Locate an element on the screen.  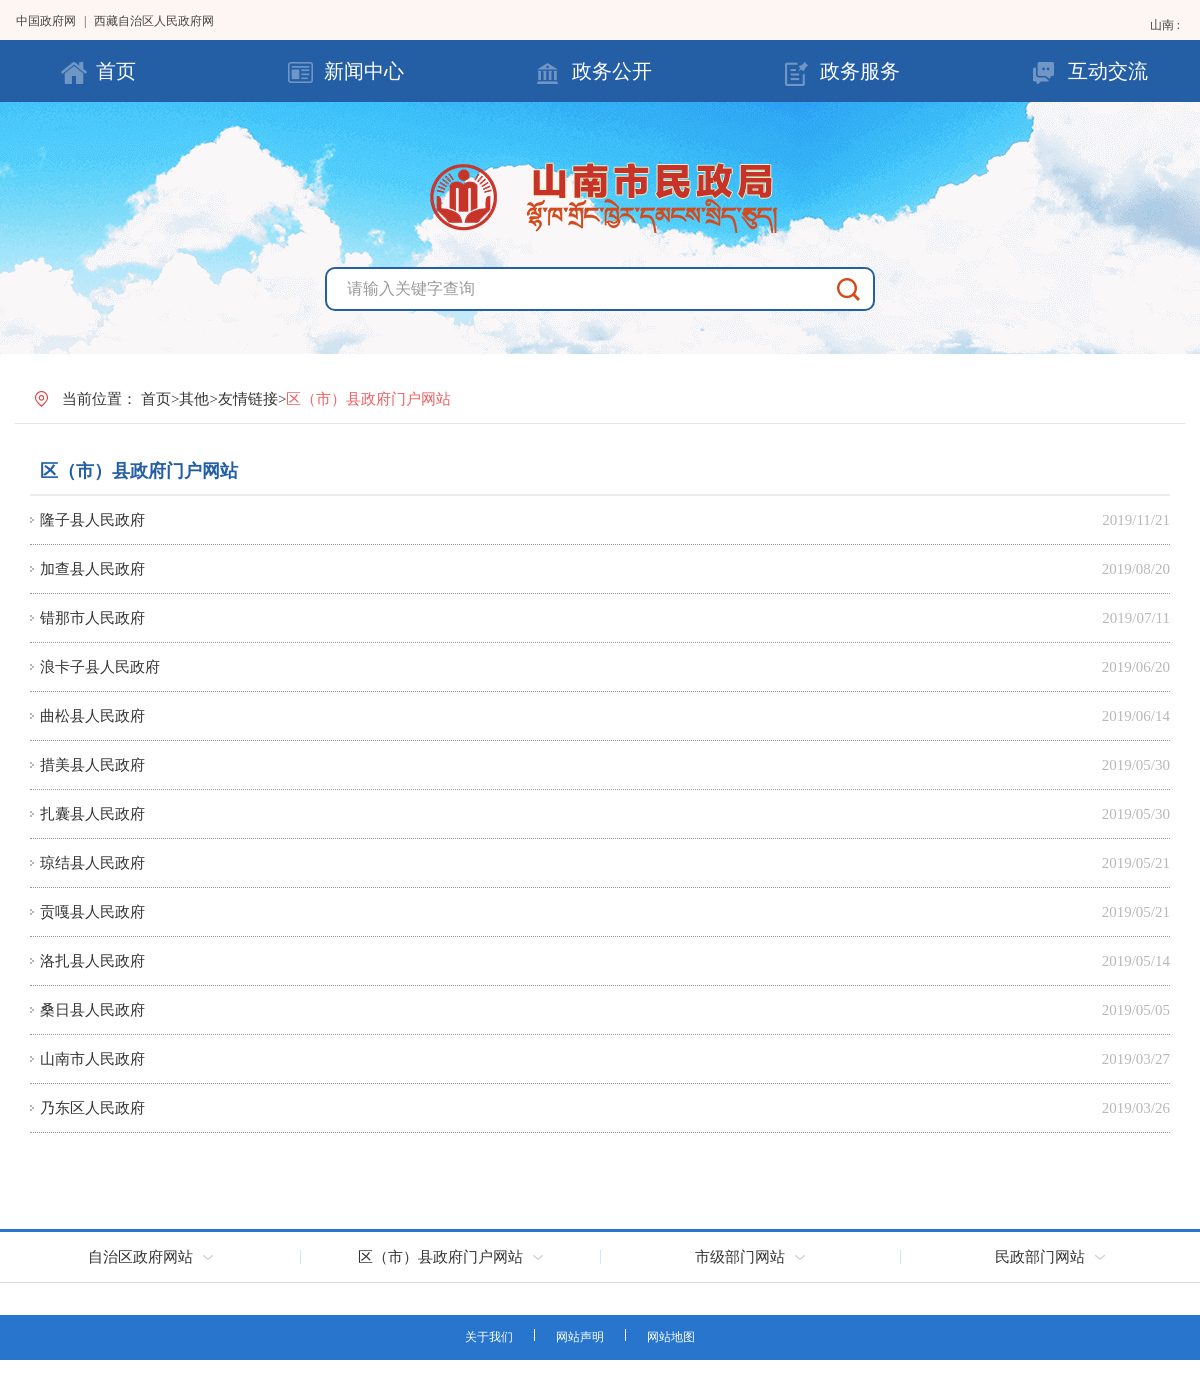
贡嘎县人民政府 is located at coordinates (92, 912).